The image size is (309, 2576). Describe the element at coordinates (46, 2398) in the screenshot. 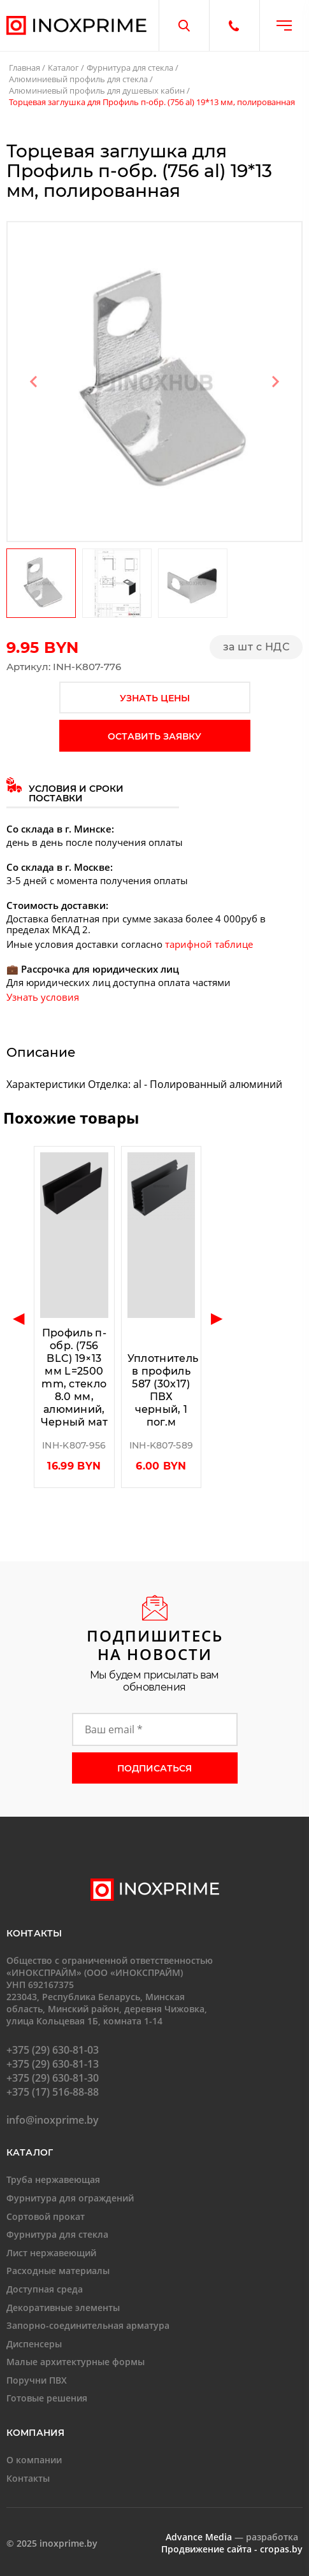

I see `Готовые решения` at that location.